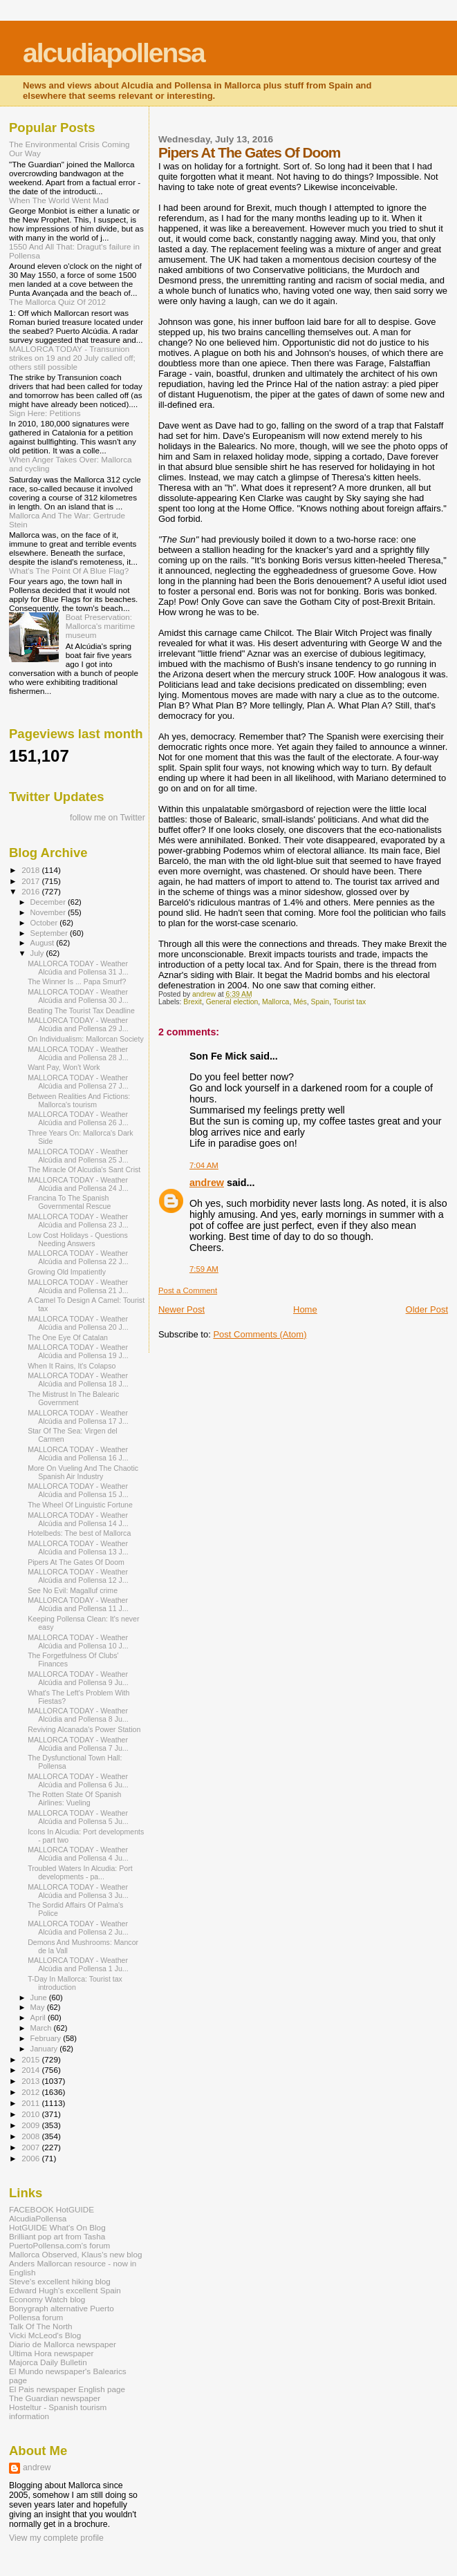 This screenshot has width=457, height=2576. I want to click on MALLORCA TODAY - Weather Alcúdia and Pollensa 2 Ju..., so click(78, 1927).